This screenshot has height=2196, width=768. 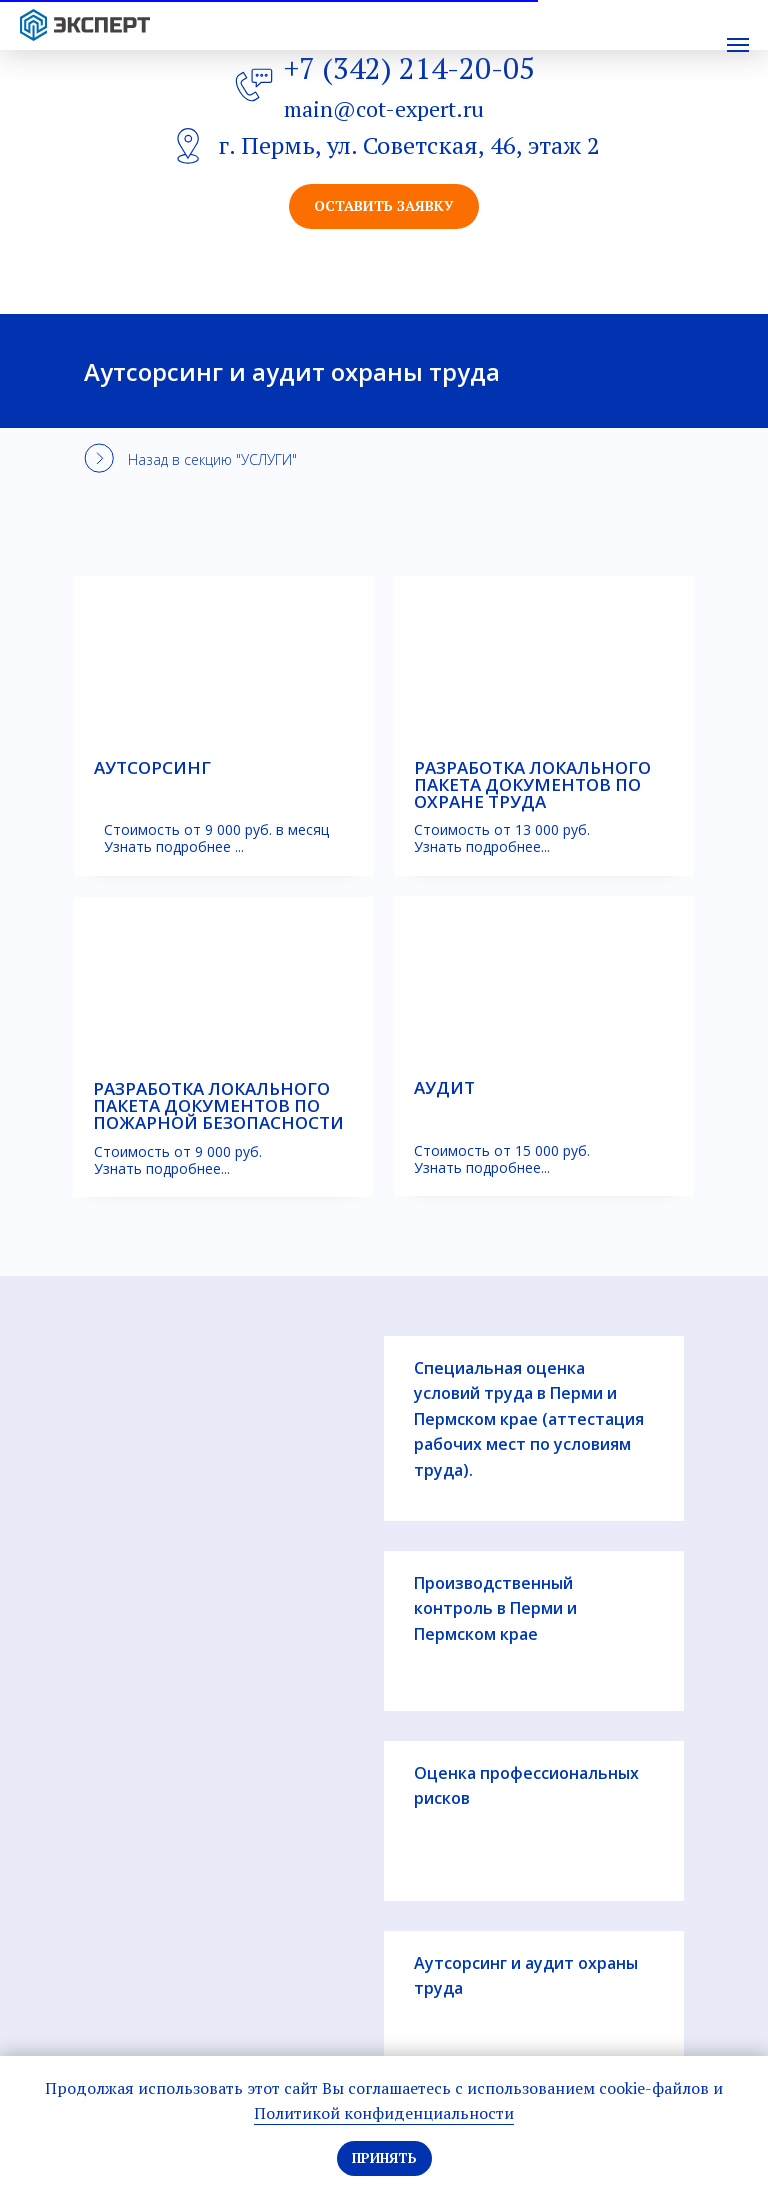 I want to click on [Навигационное меню], so click(x=738, y=45).